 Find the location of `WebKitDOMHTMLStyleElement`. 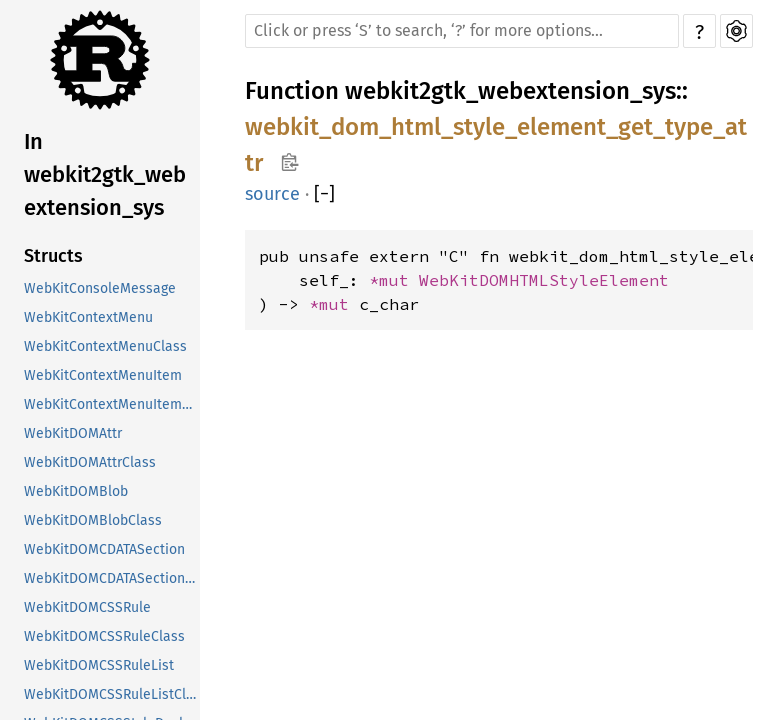

WebKitDOMHTMLStyleElement is located at coordinates (544, 280).